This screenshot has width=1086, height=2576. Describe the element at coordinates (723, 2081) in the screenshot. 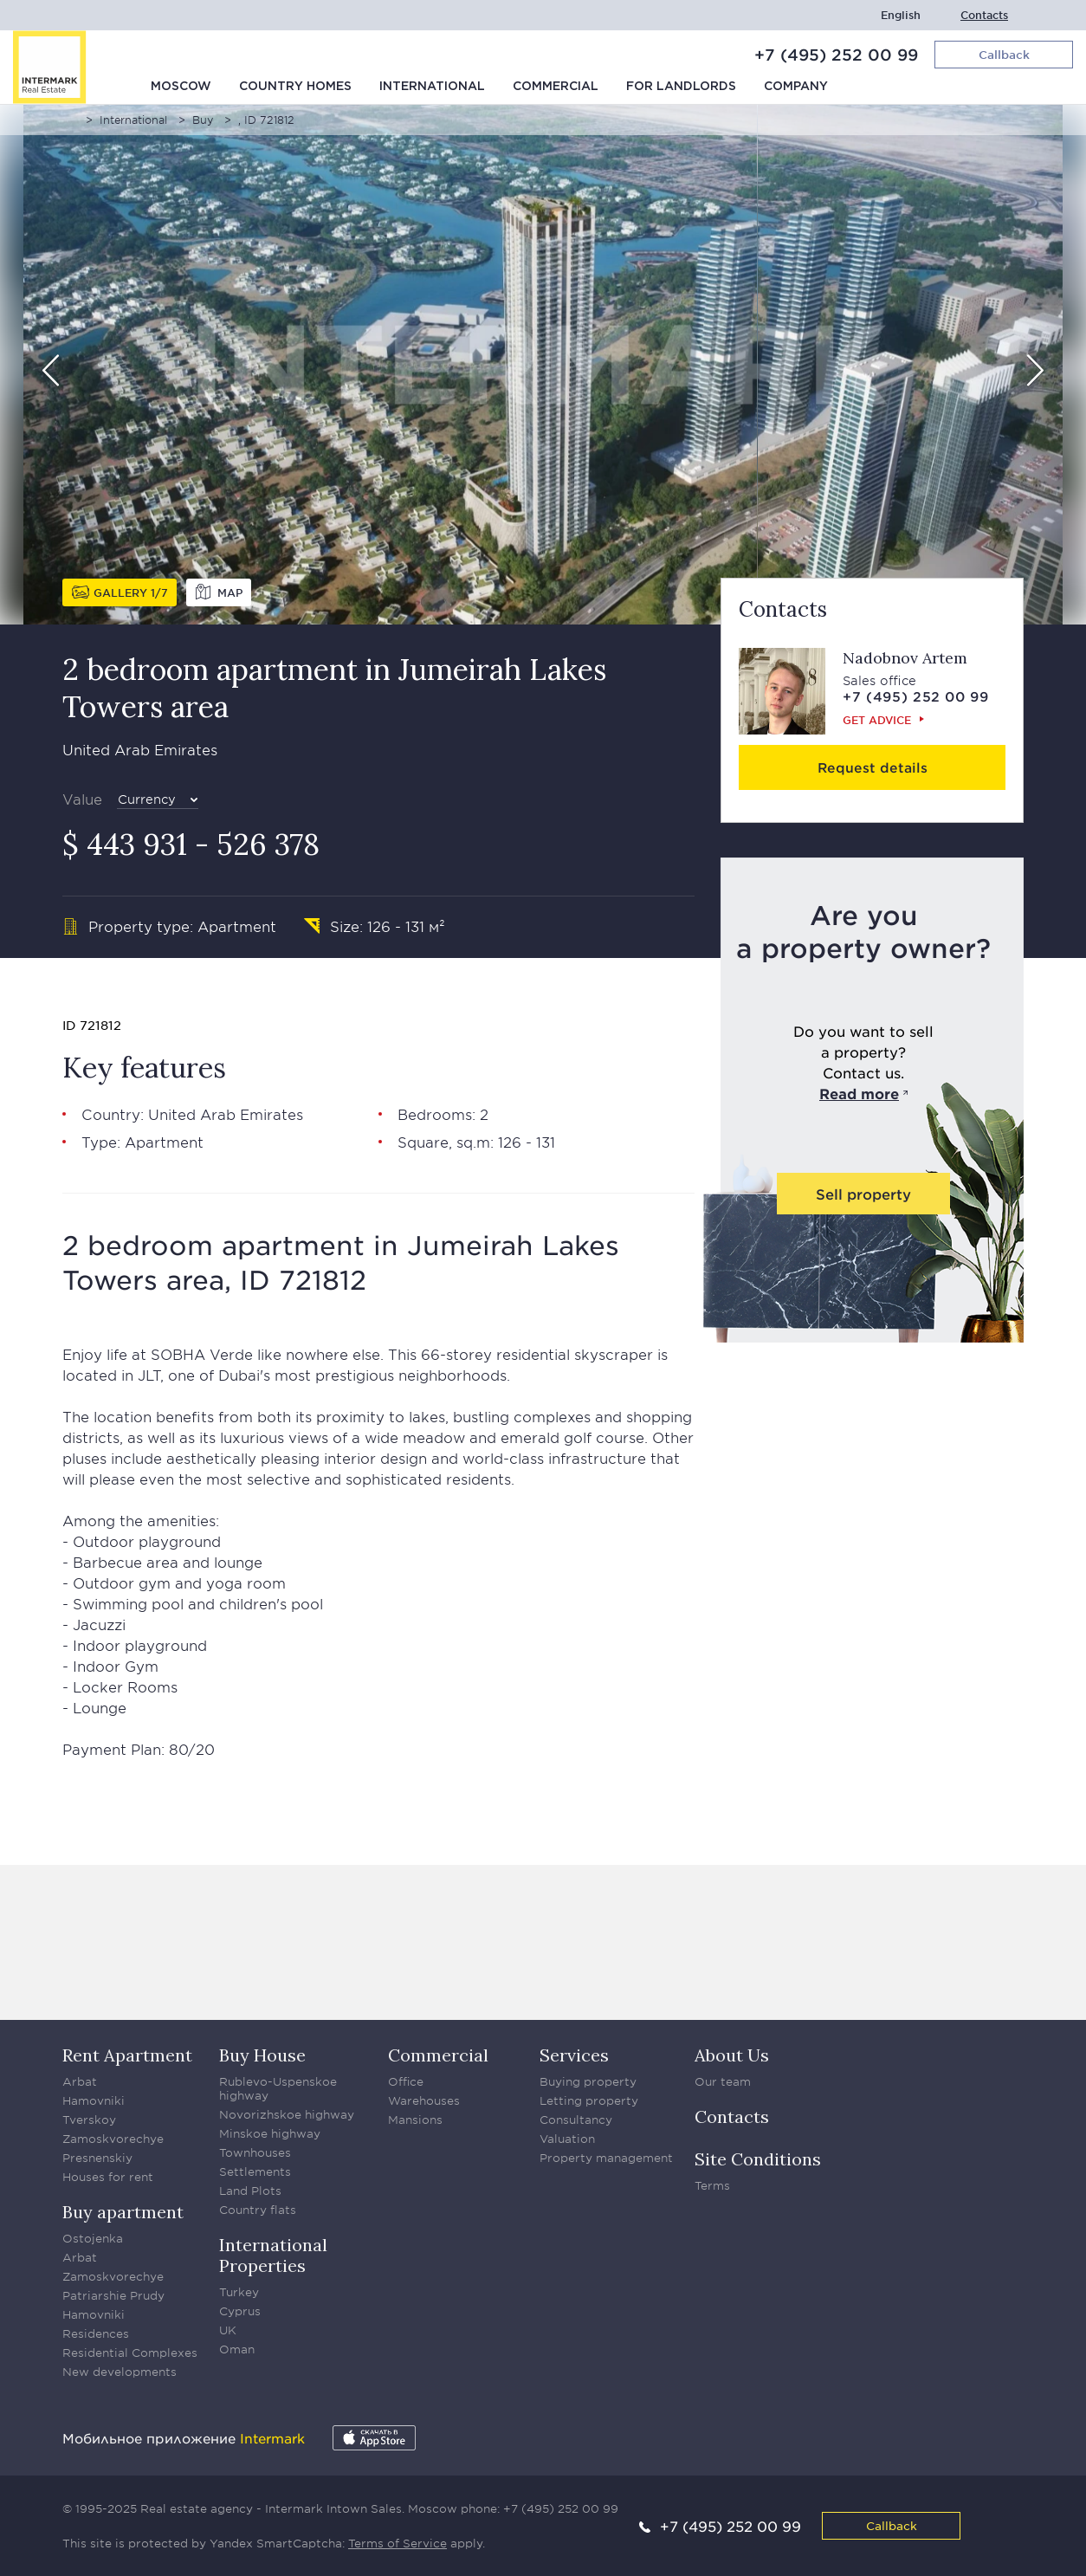

I see `Our team` at that location.